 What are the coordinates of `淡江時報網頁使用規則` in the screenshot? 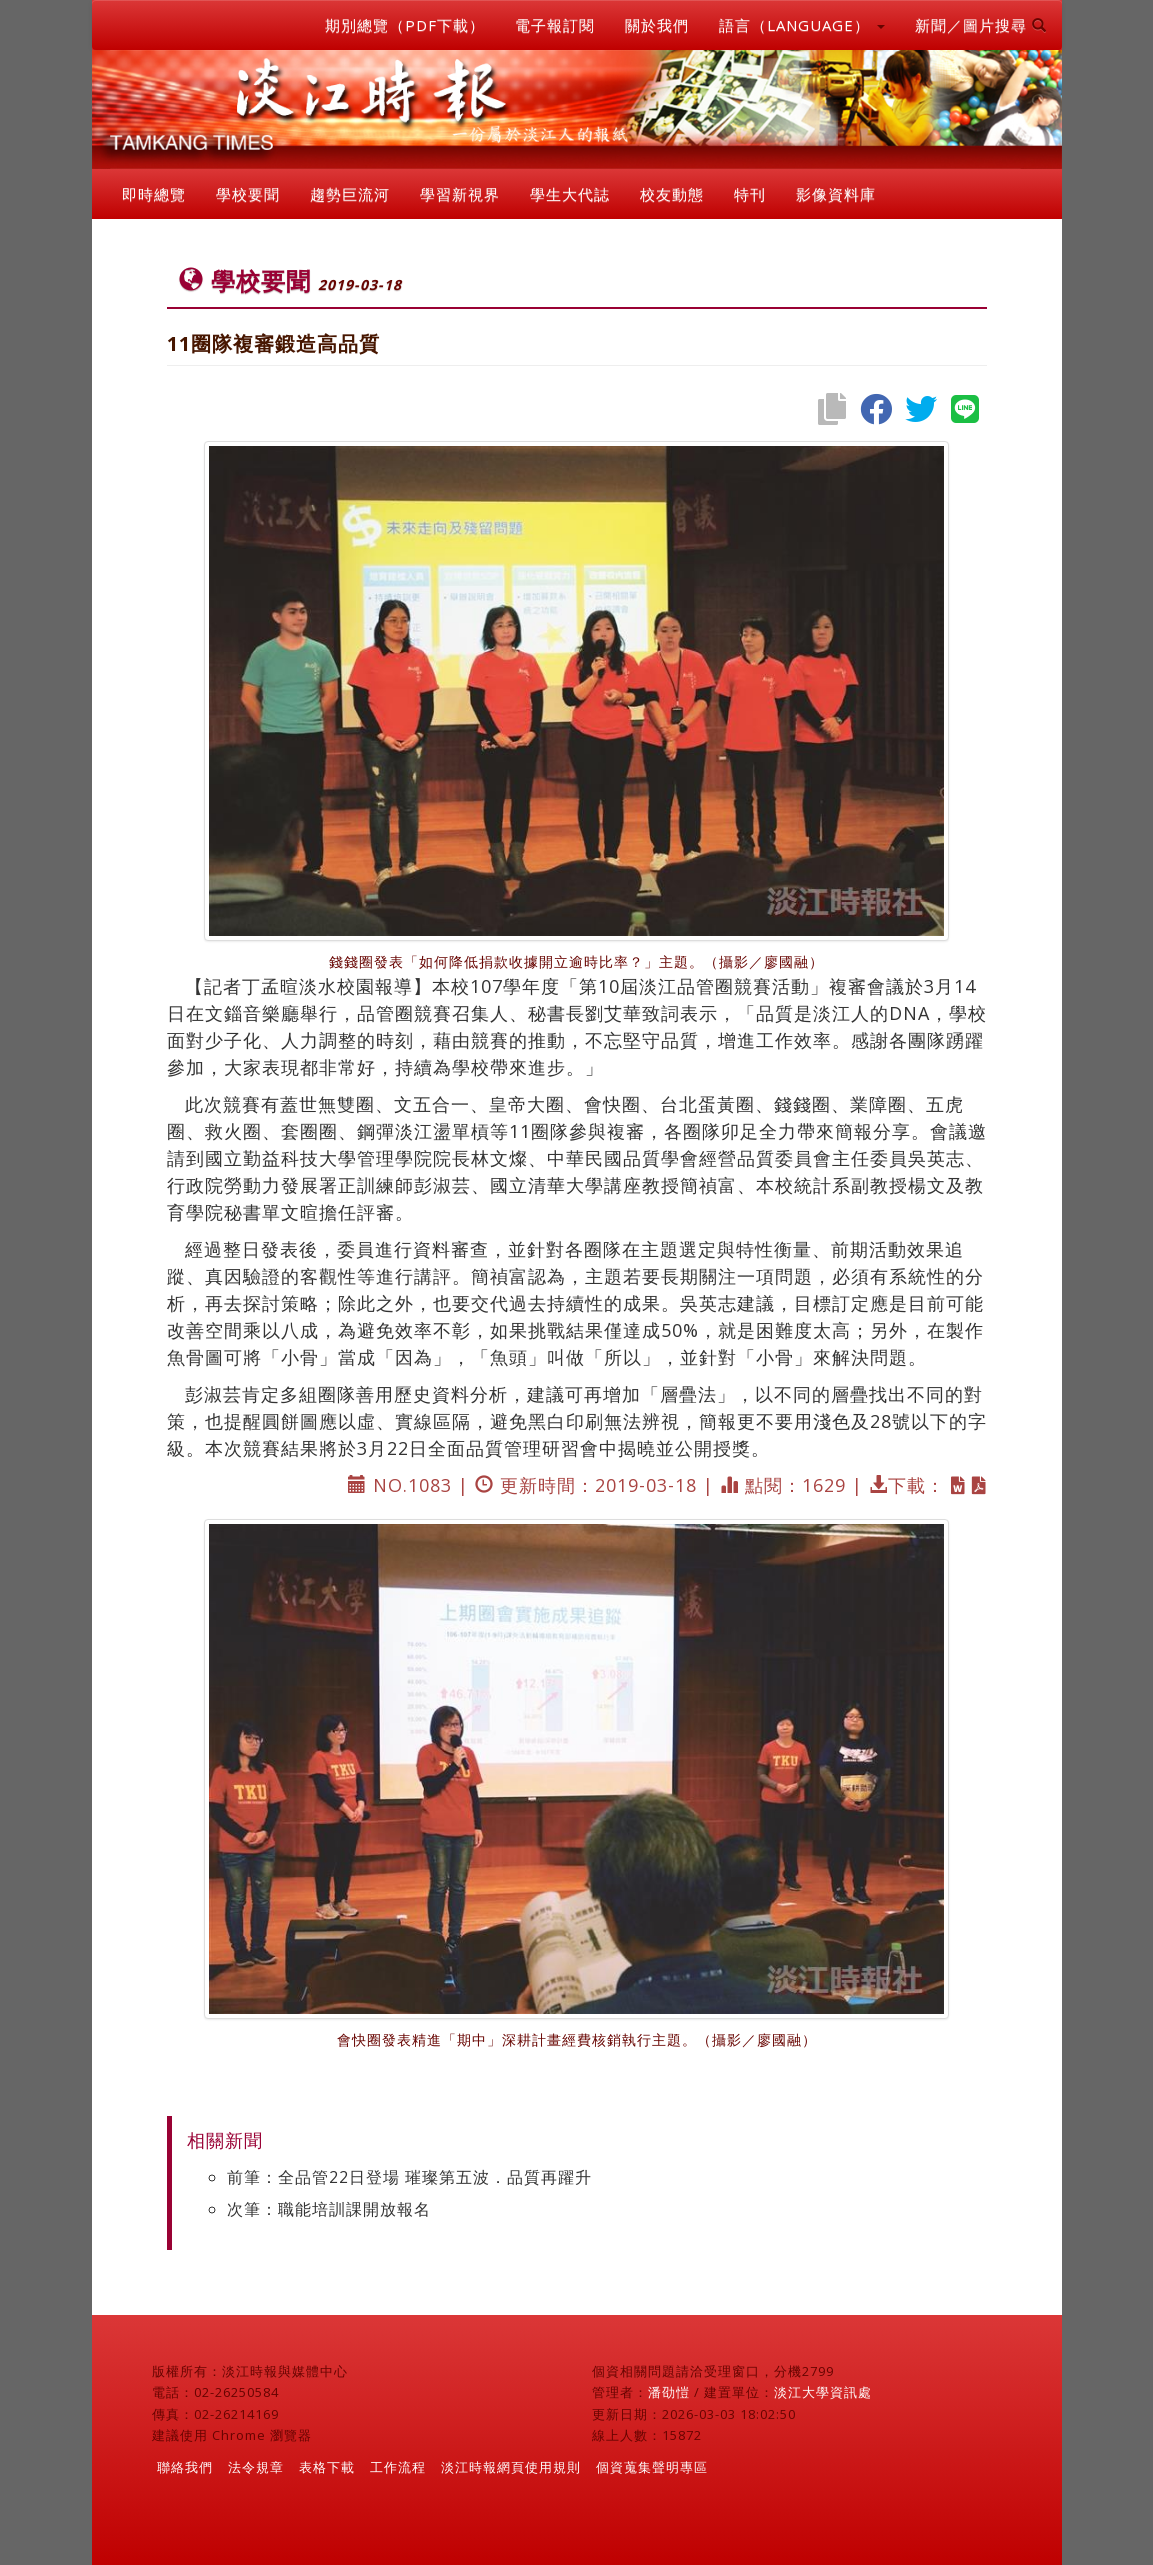 It's located at (511, 2467).